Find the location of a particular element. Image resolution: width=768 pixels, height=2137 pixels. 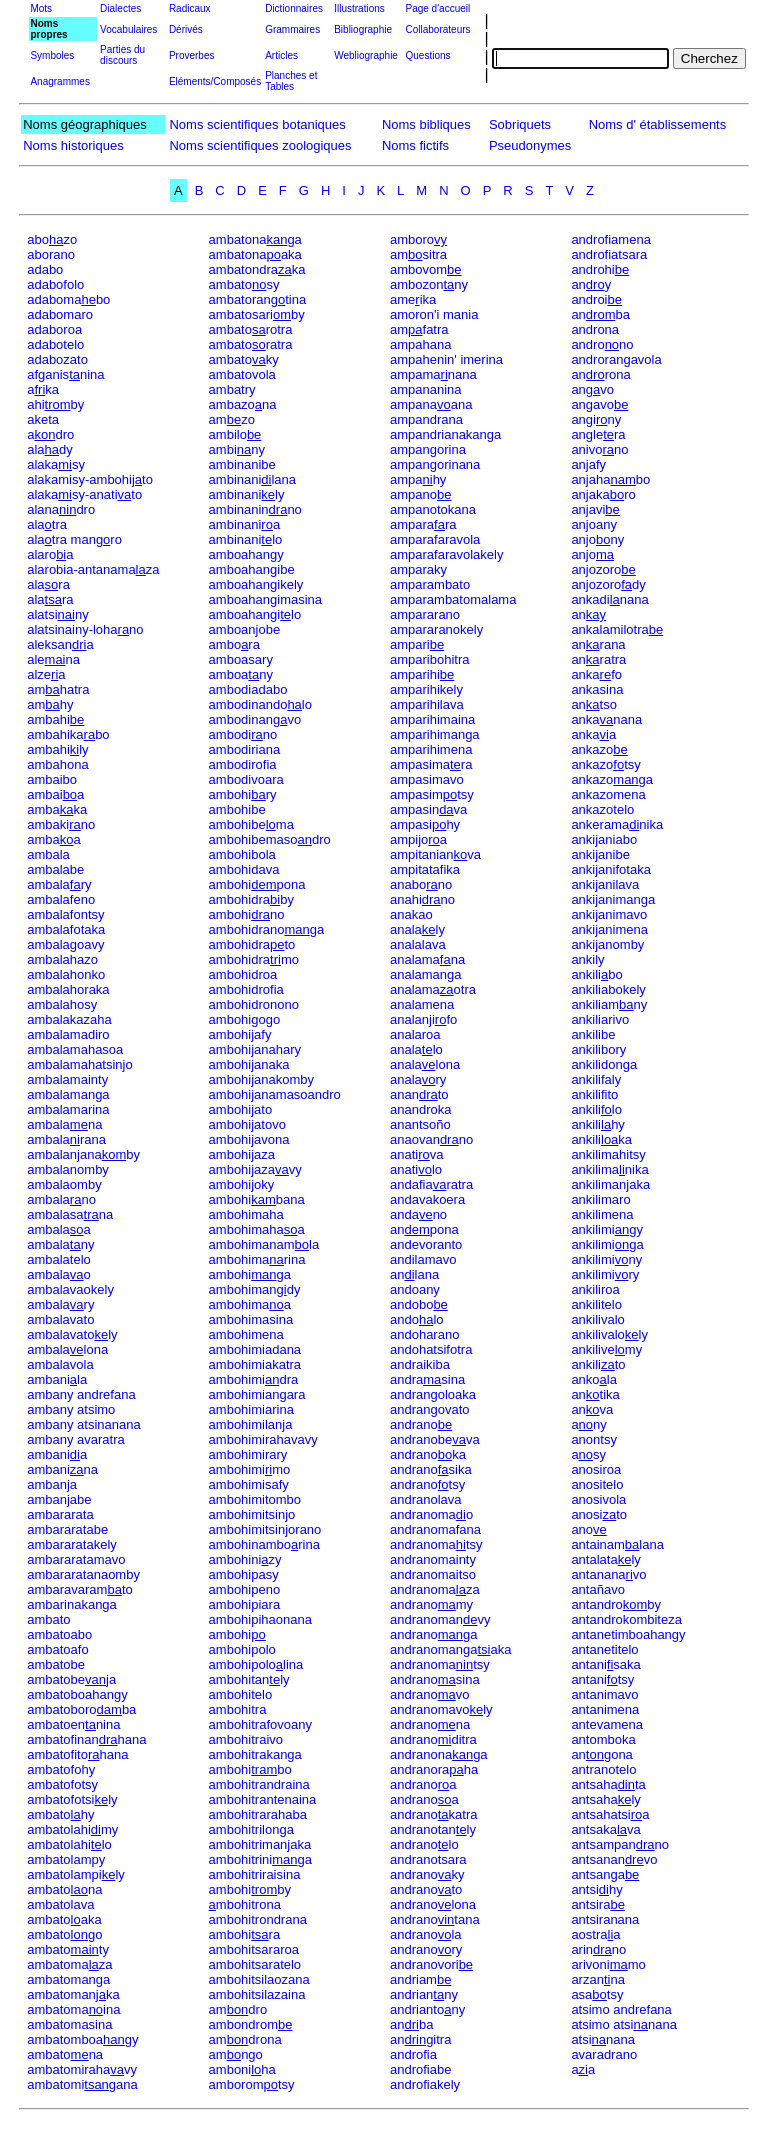

amparihi is located at coordinates (422, 674).